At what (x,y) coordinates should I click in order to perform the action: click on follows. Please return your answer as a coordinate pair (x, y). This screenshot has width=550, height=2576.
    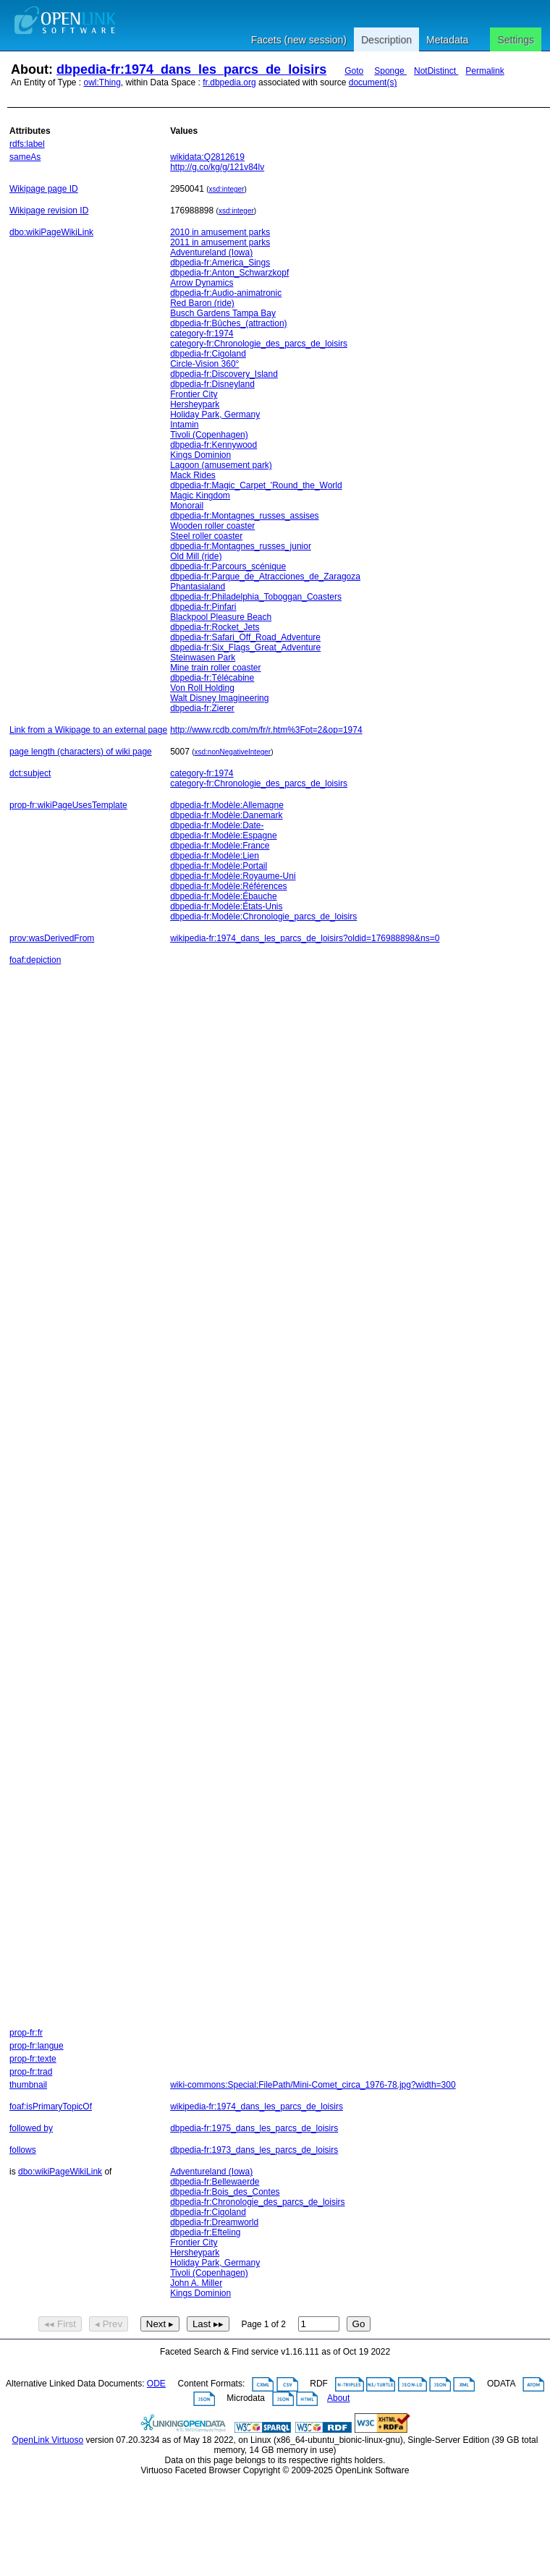
    Looking at the image, I should click on (22, 2150).